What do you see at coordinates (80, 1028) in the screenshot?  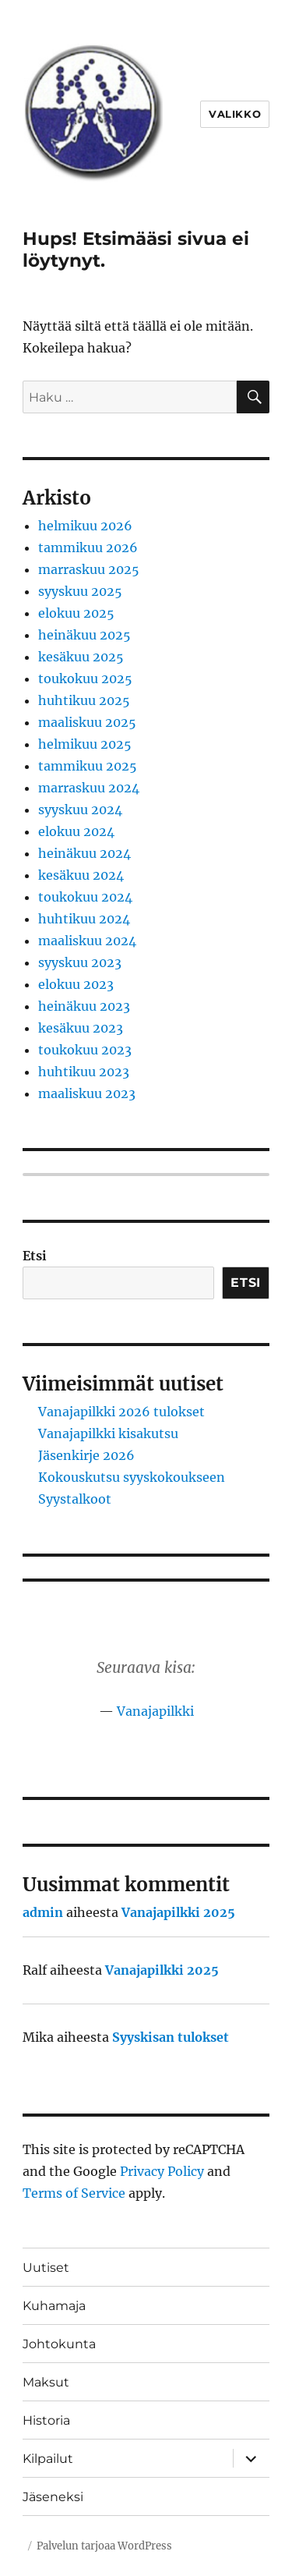 I see `kesäkuu 2023` at bounding box center [80, 1028].